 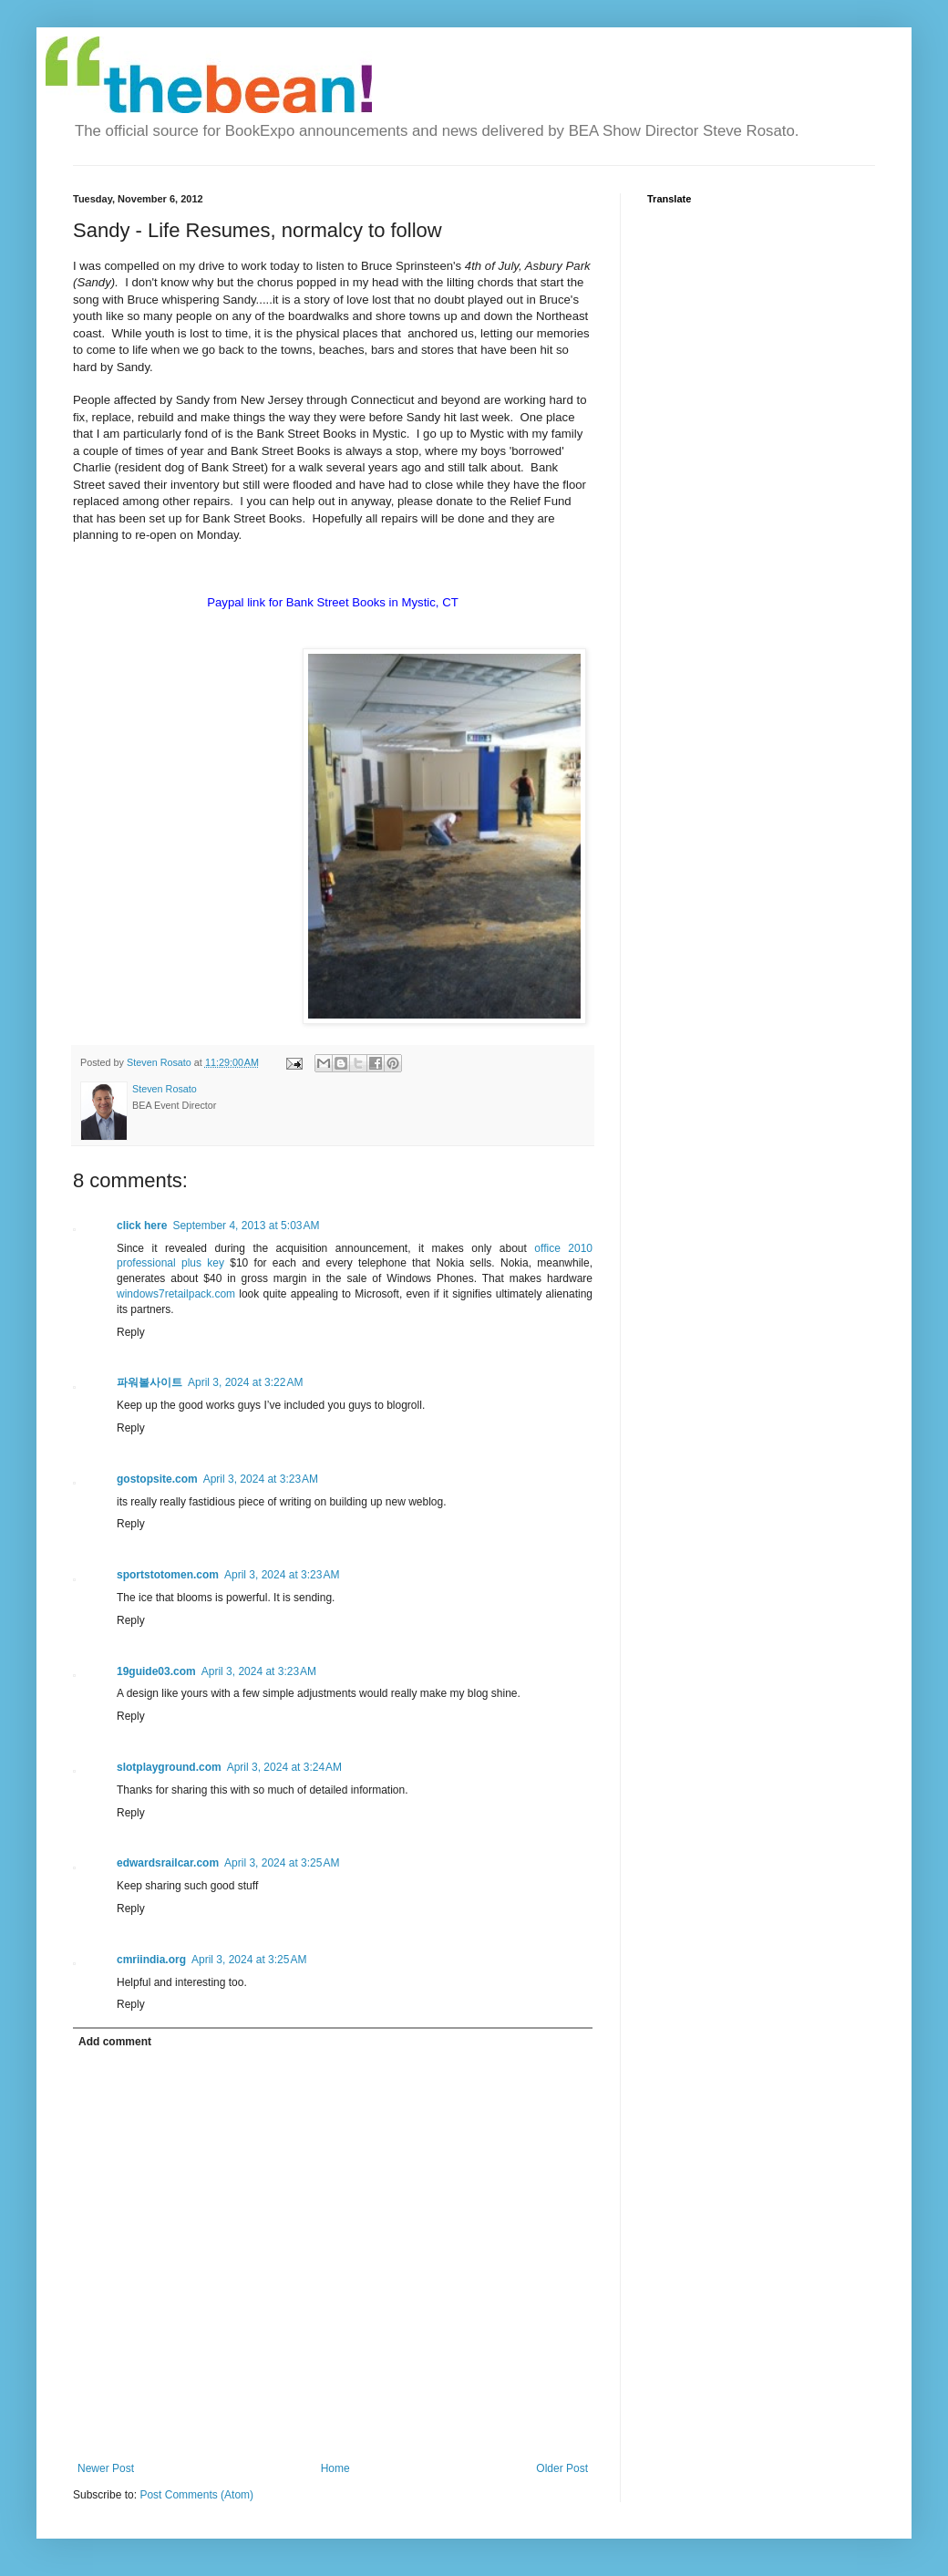 I want to click on 19guide03.com, so click(x=156, y=1671).